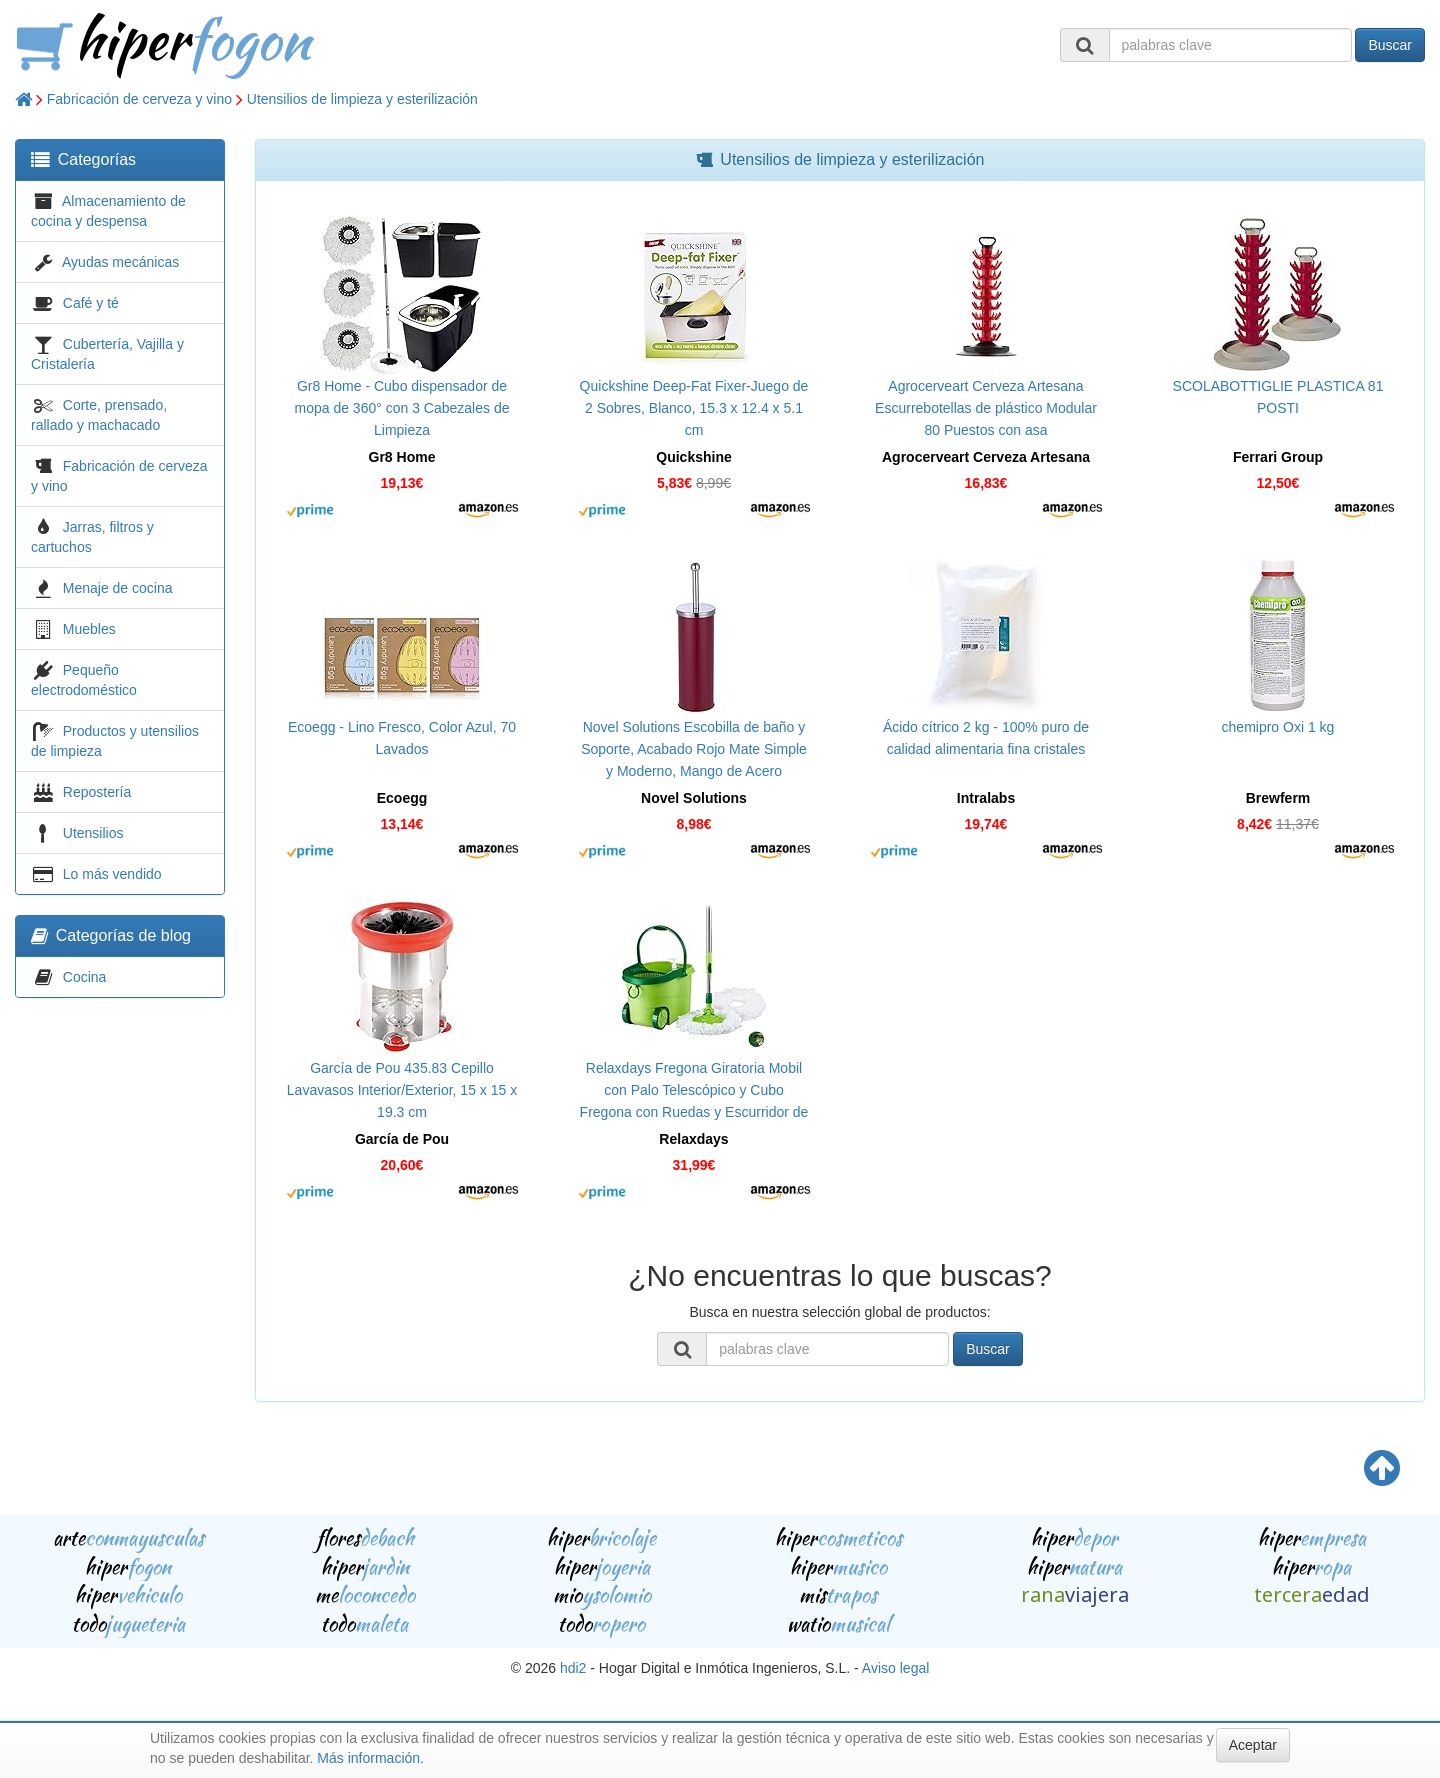  Describe the element at coordinates (112, 874) in the screenshot. I see `Lo más vendido` at that location.